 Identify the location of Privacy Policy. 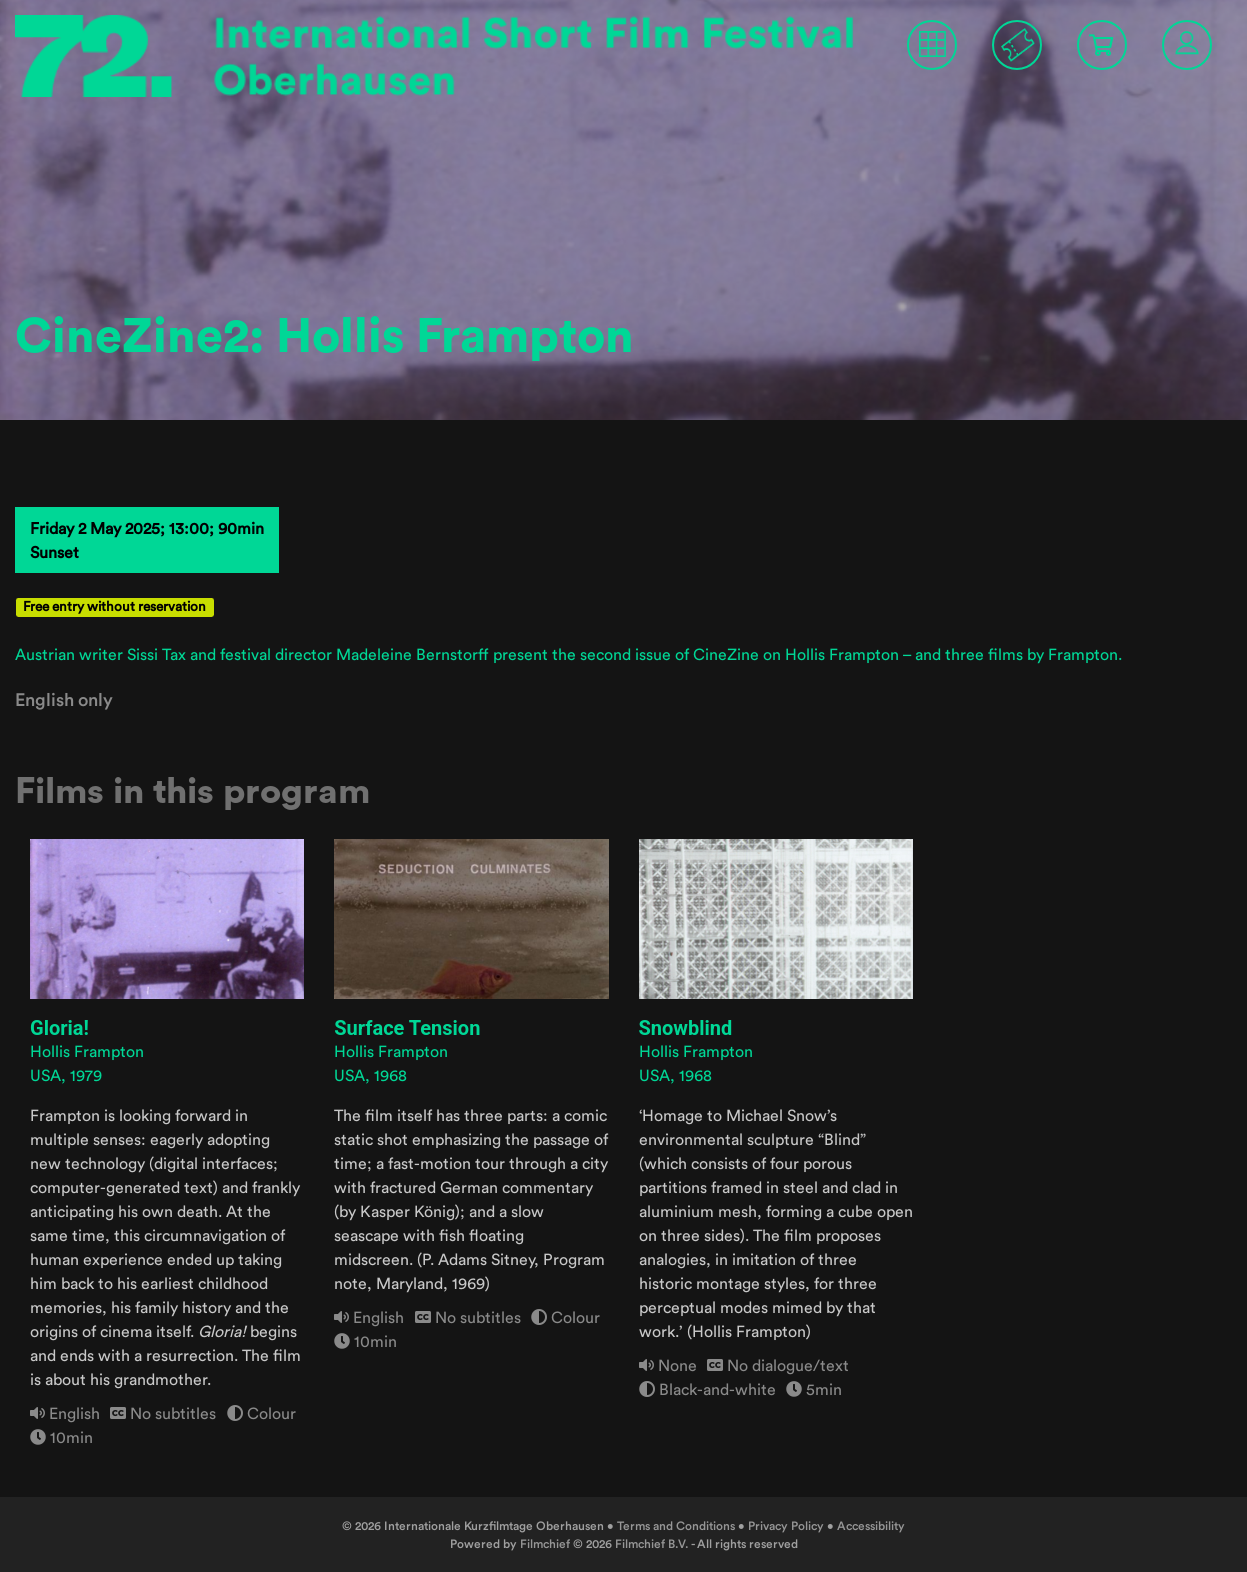
(786, 1525).